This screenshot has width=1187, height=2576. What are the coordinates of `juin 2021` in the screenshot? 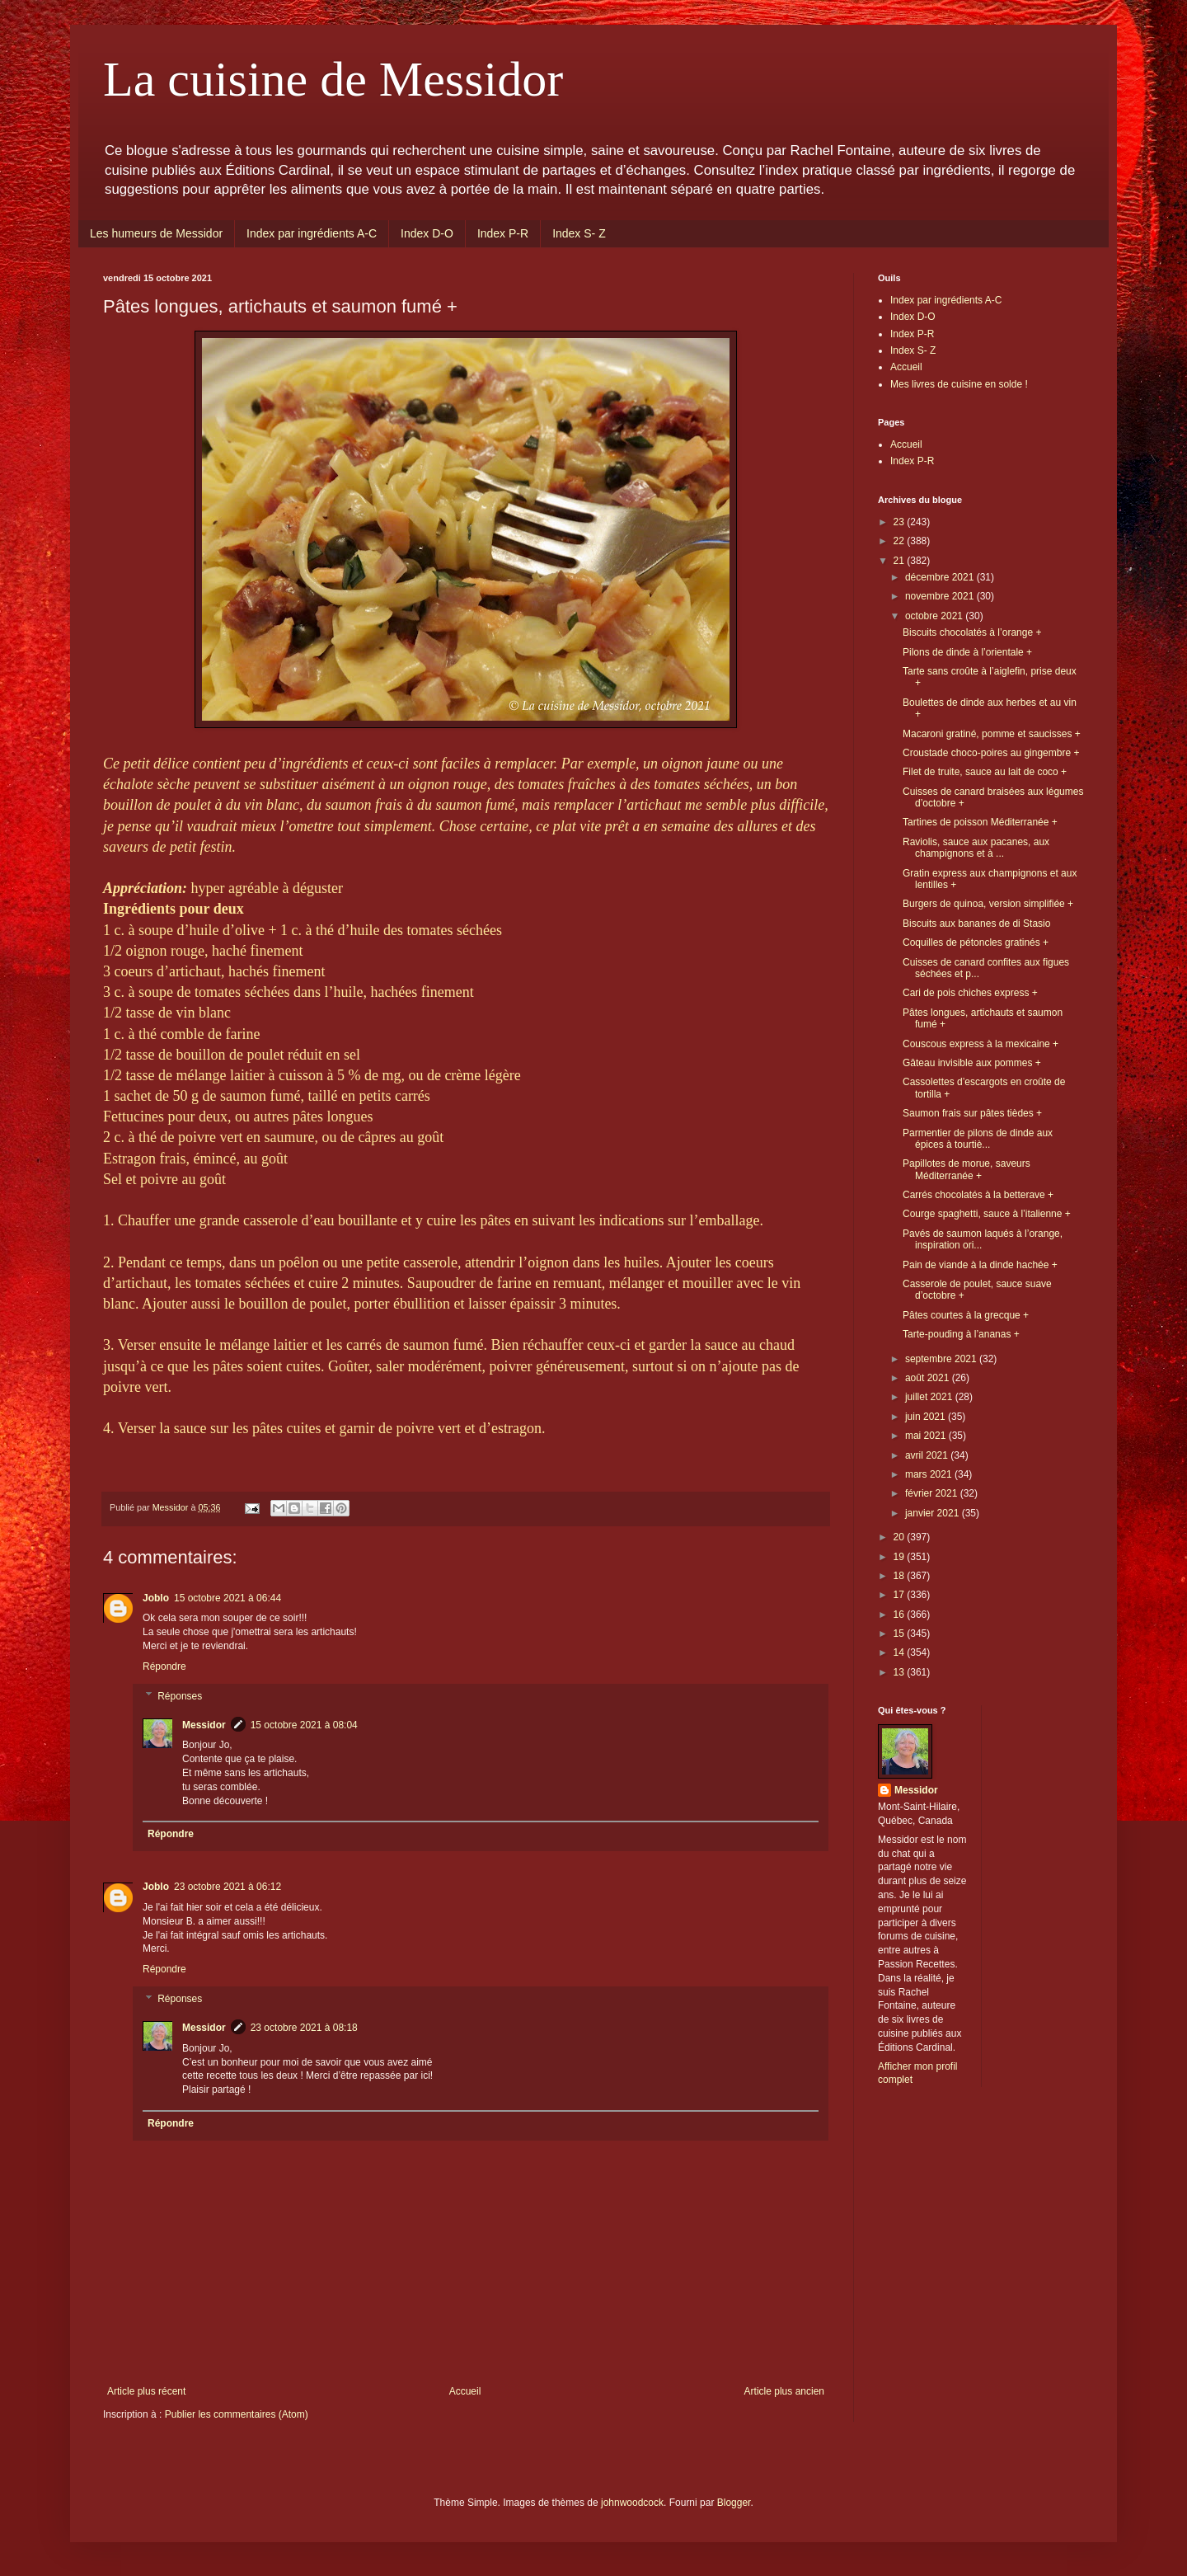 It's located at (926, 1416).